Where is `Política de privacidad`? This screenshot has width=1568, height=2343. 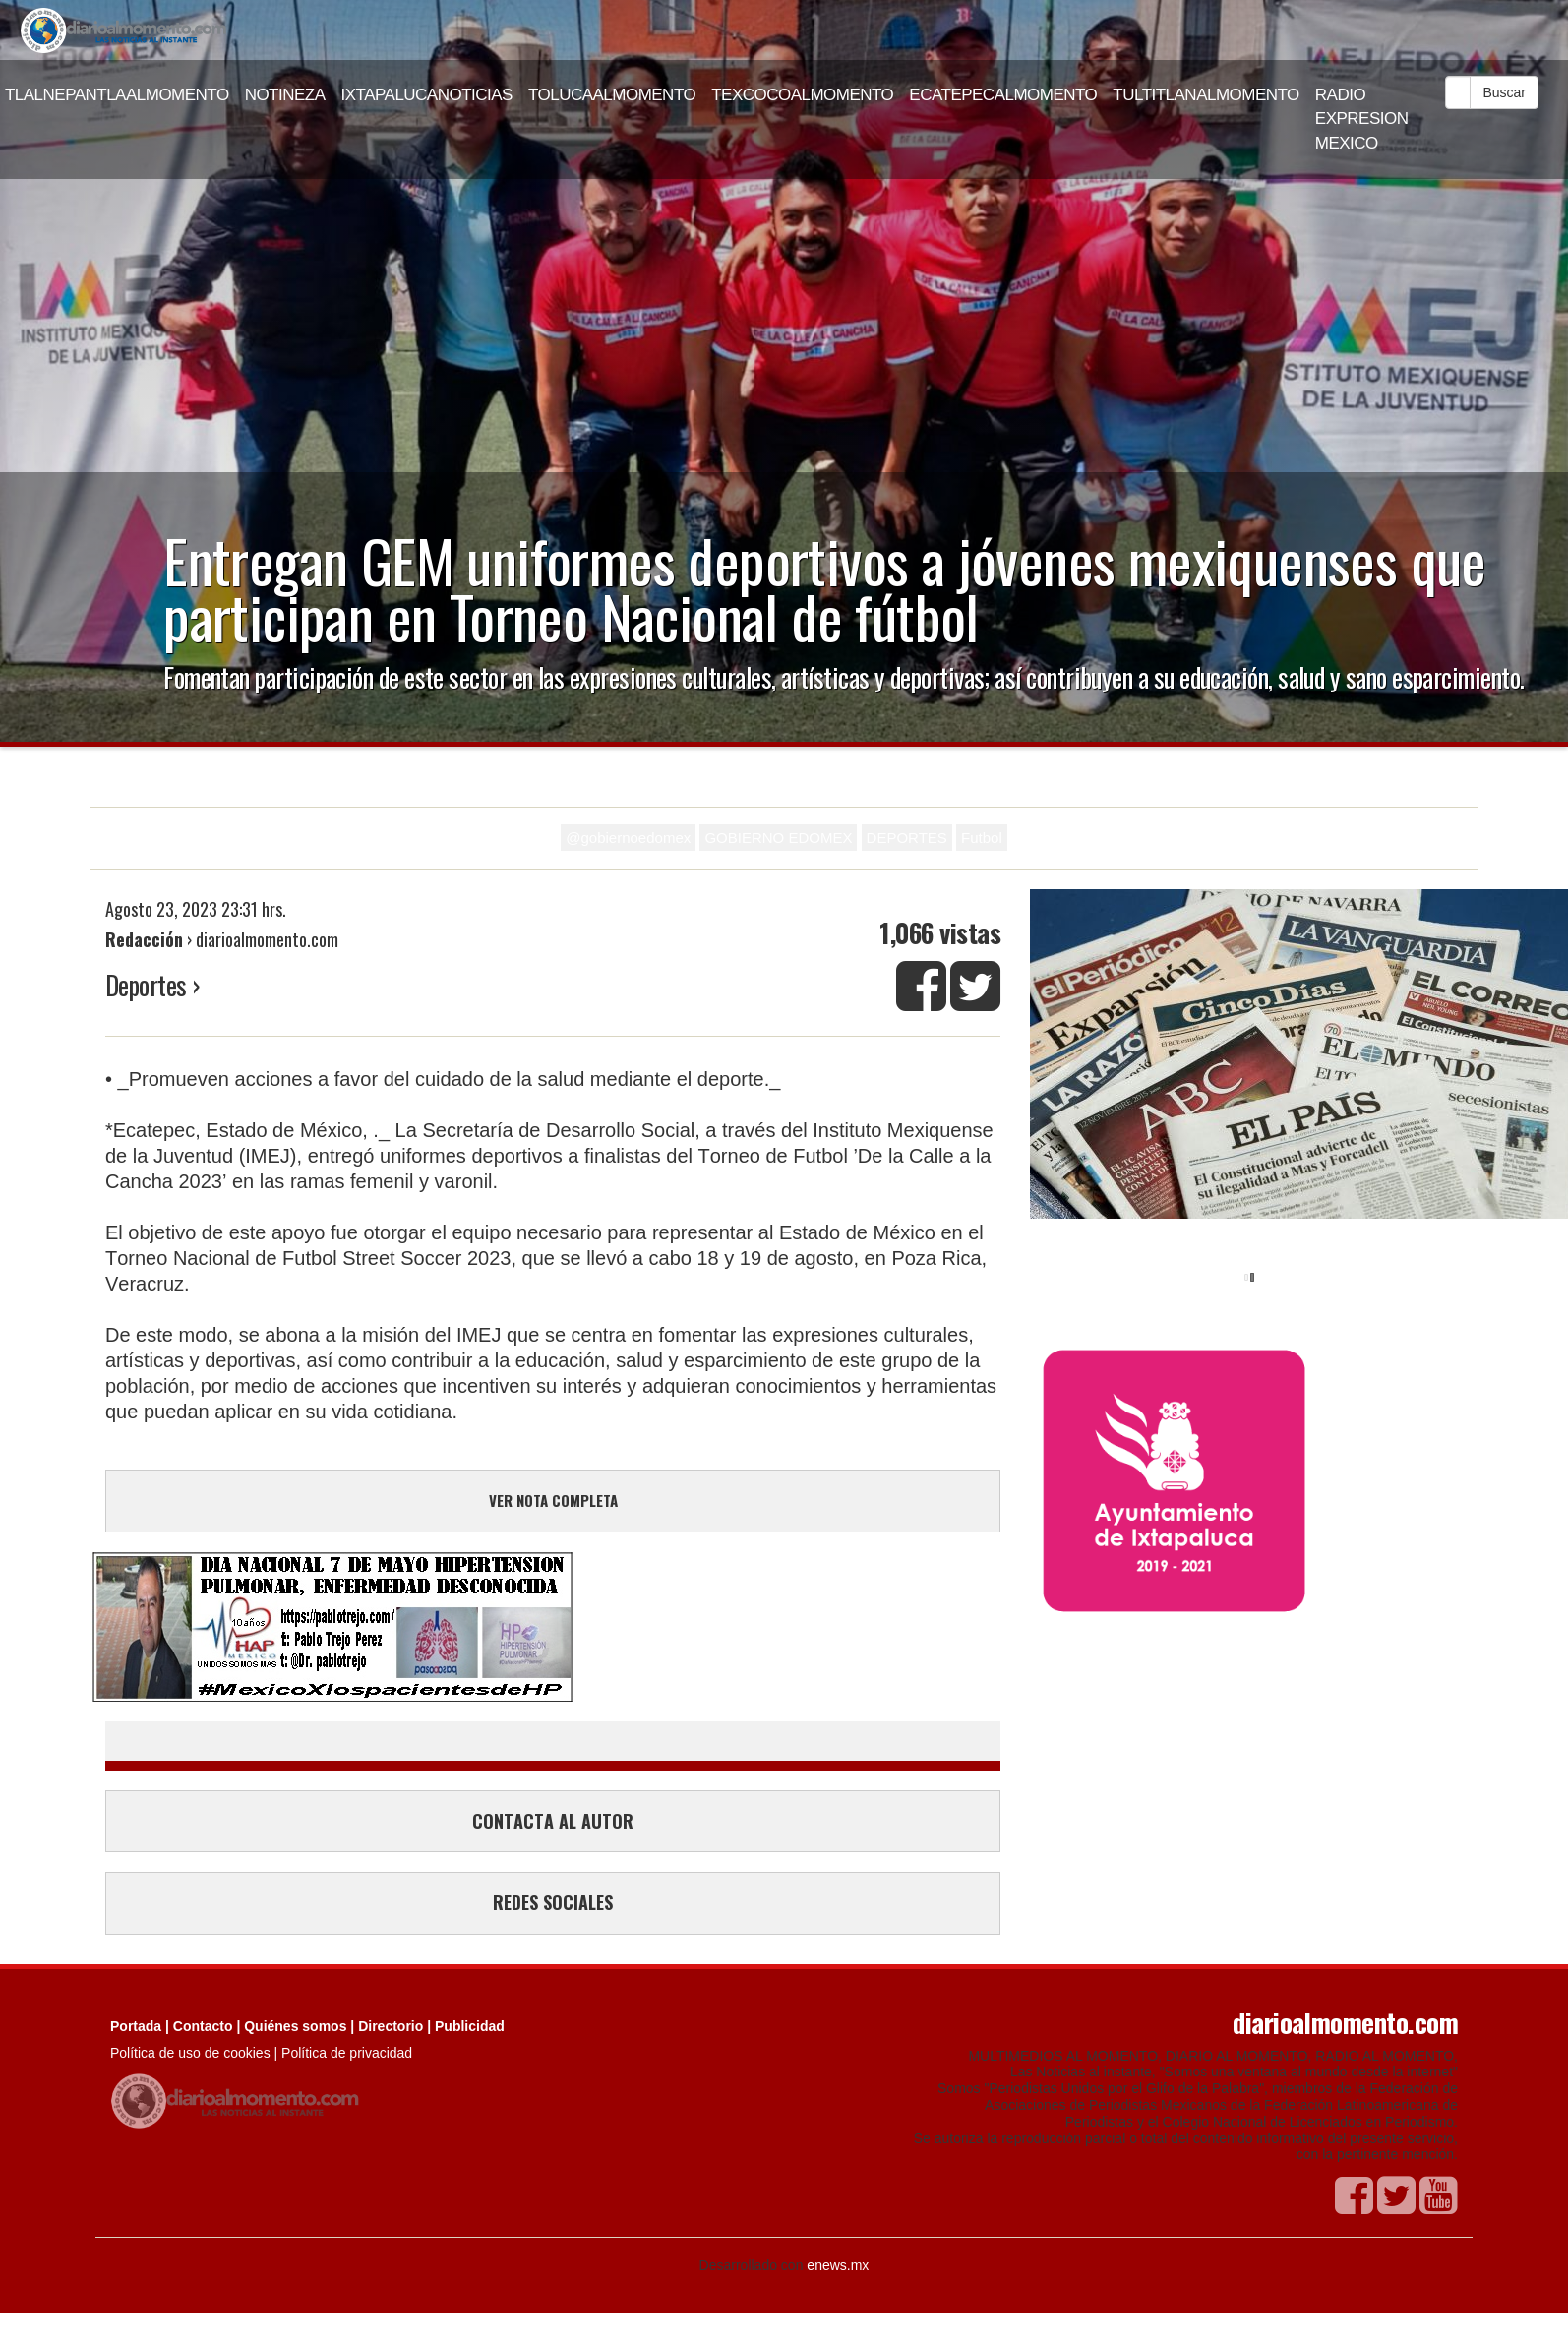
Política de privacidad is located at coordinates (346, 2053).